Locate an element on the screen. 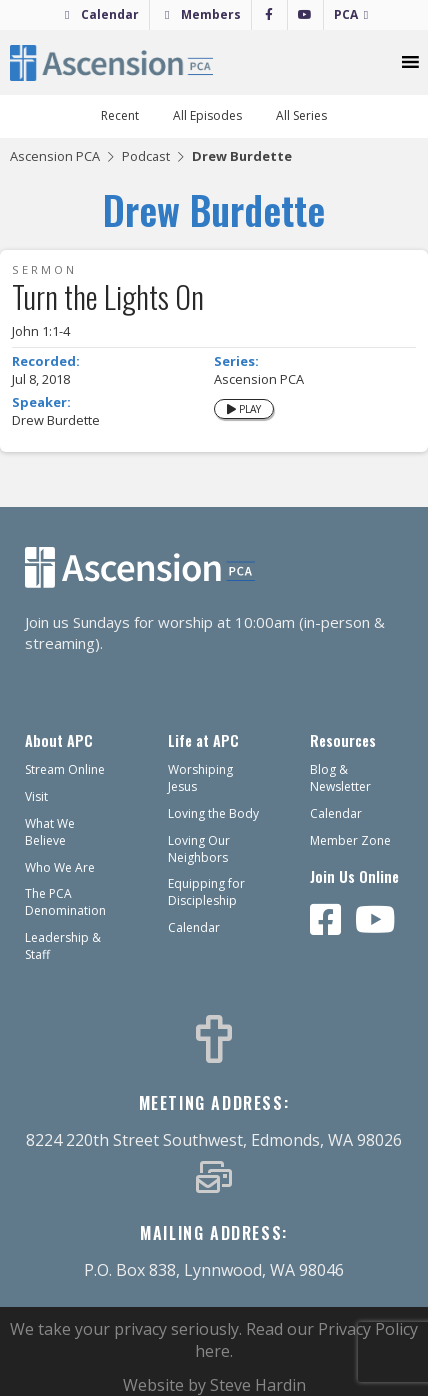 The image size is (428, 1396). Ascension PCA is located at coordinates (55, 156).